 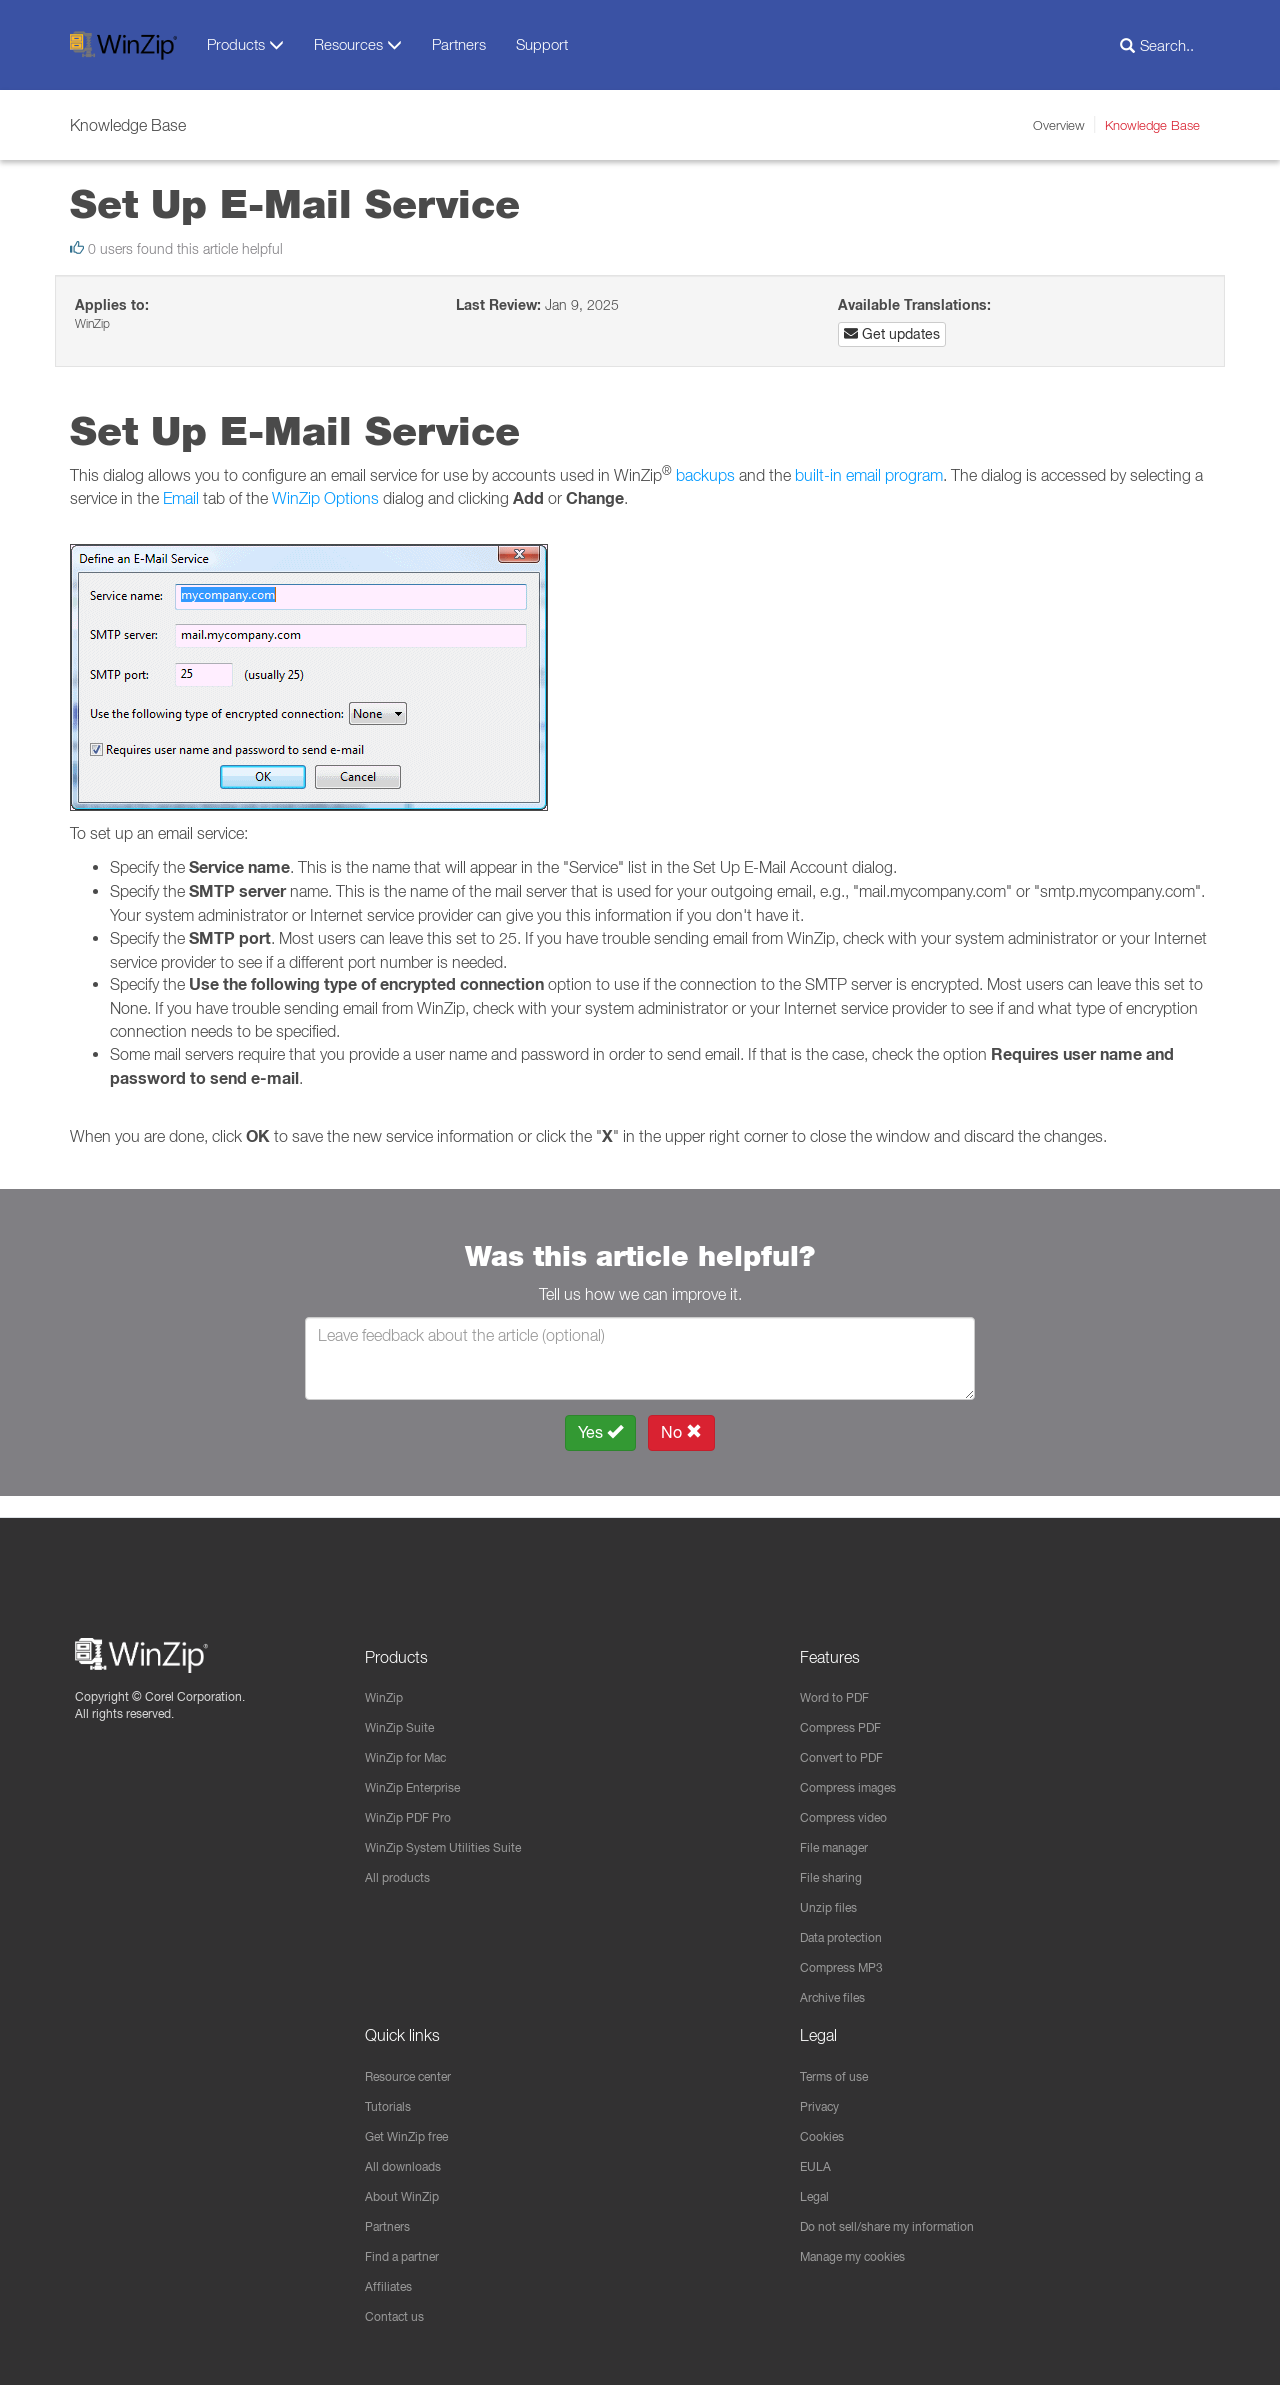 I want to click on Contact us, so click(x=399, y=2316).